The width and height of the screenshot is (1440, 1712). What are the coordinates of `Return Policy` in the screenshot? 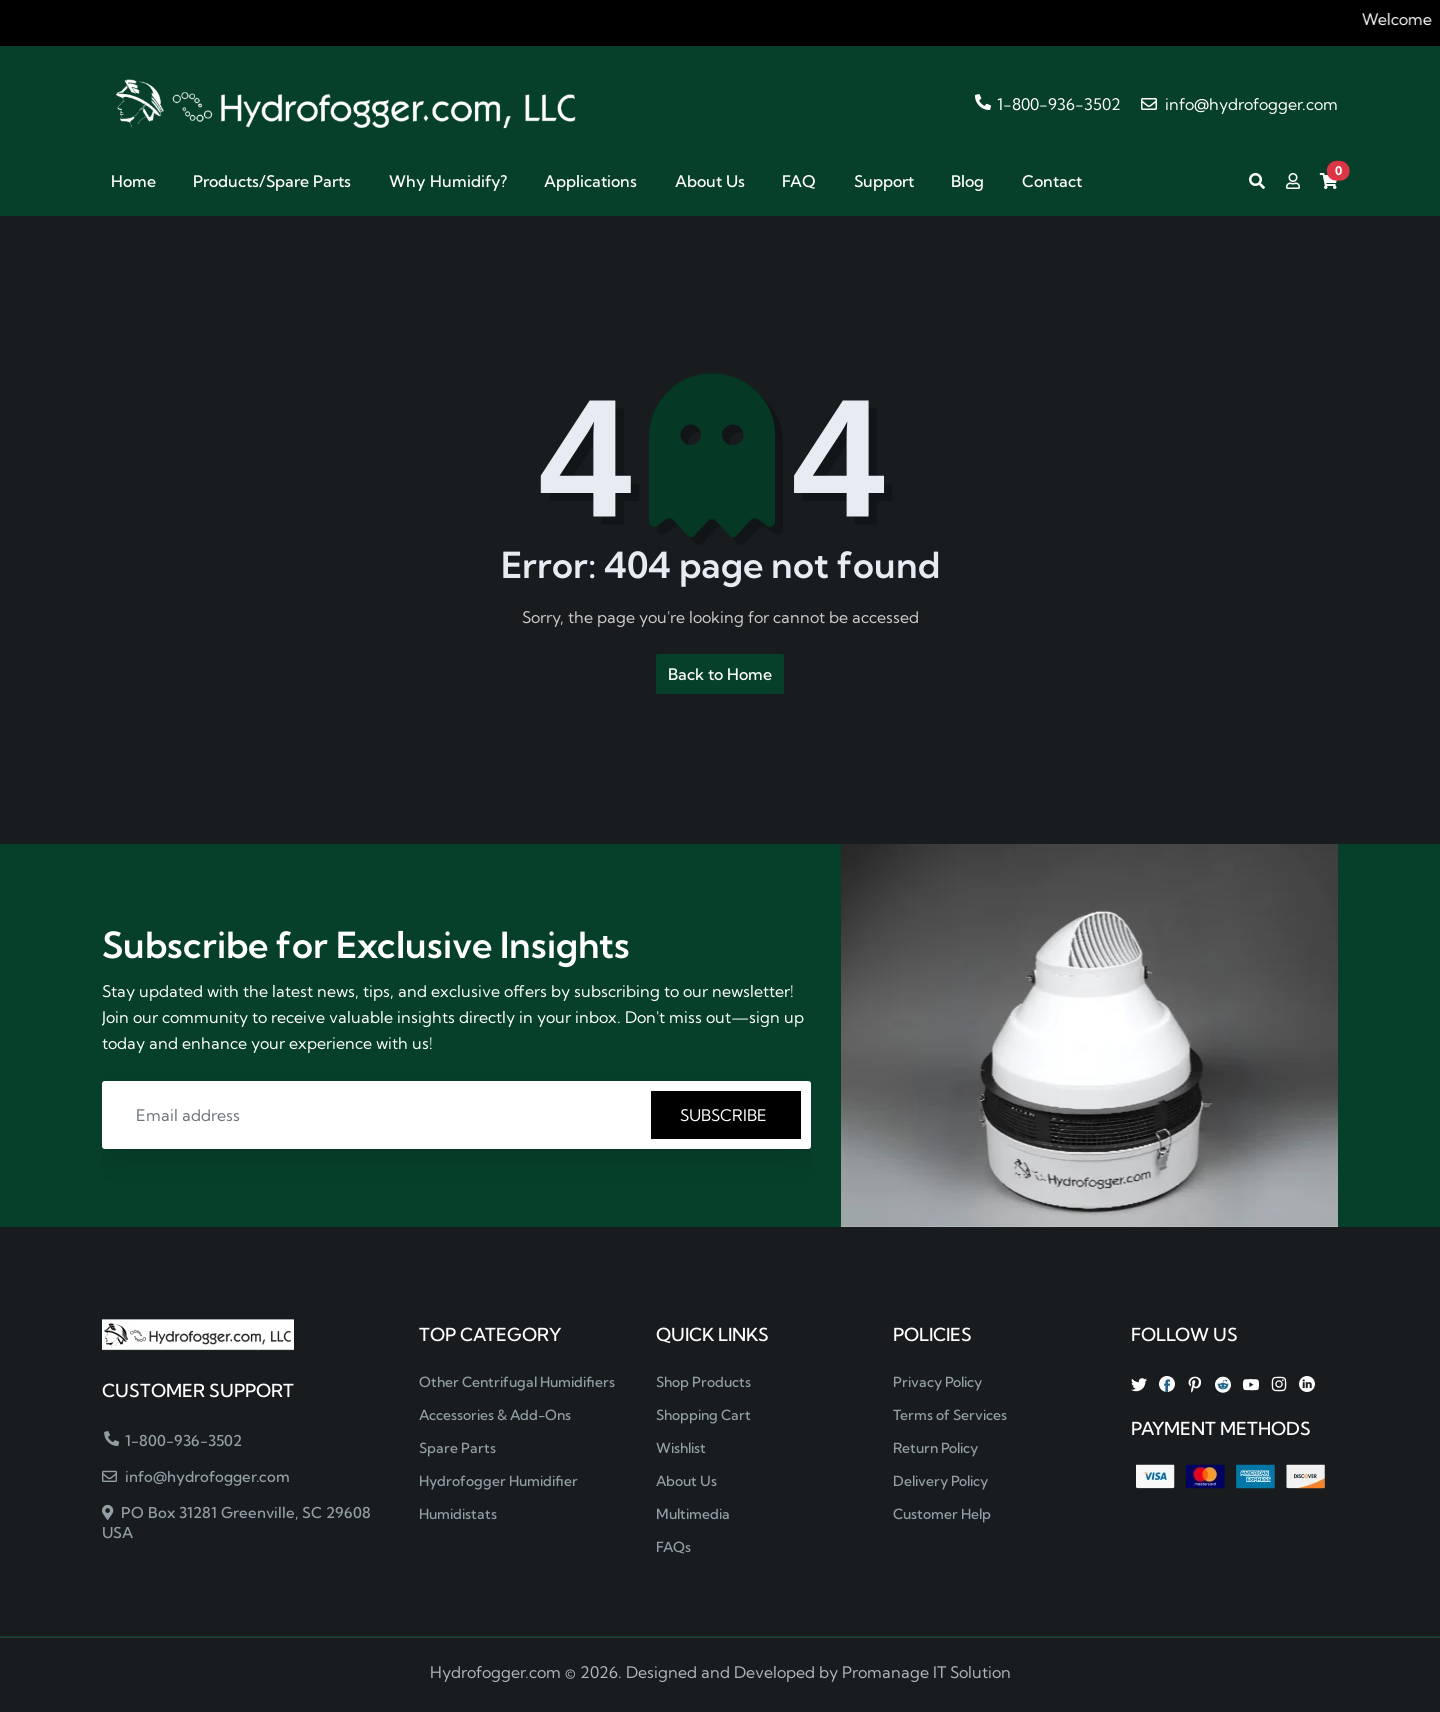 It's located at (935, 1448).